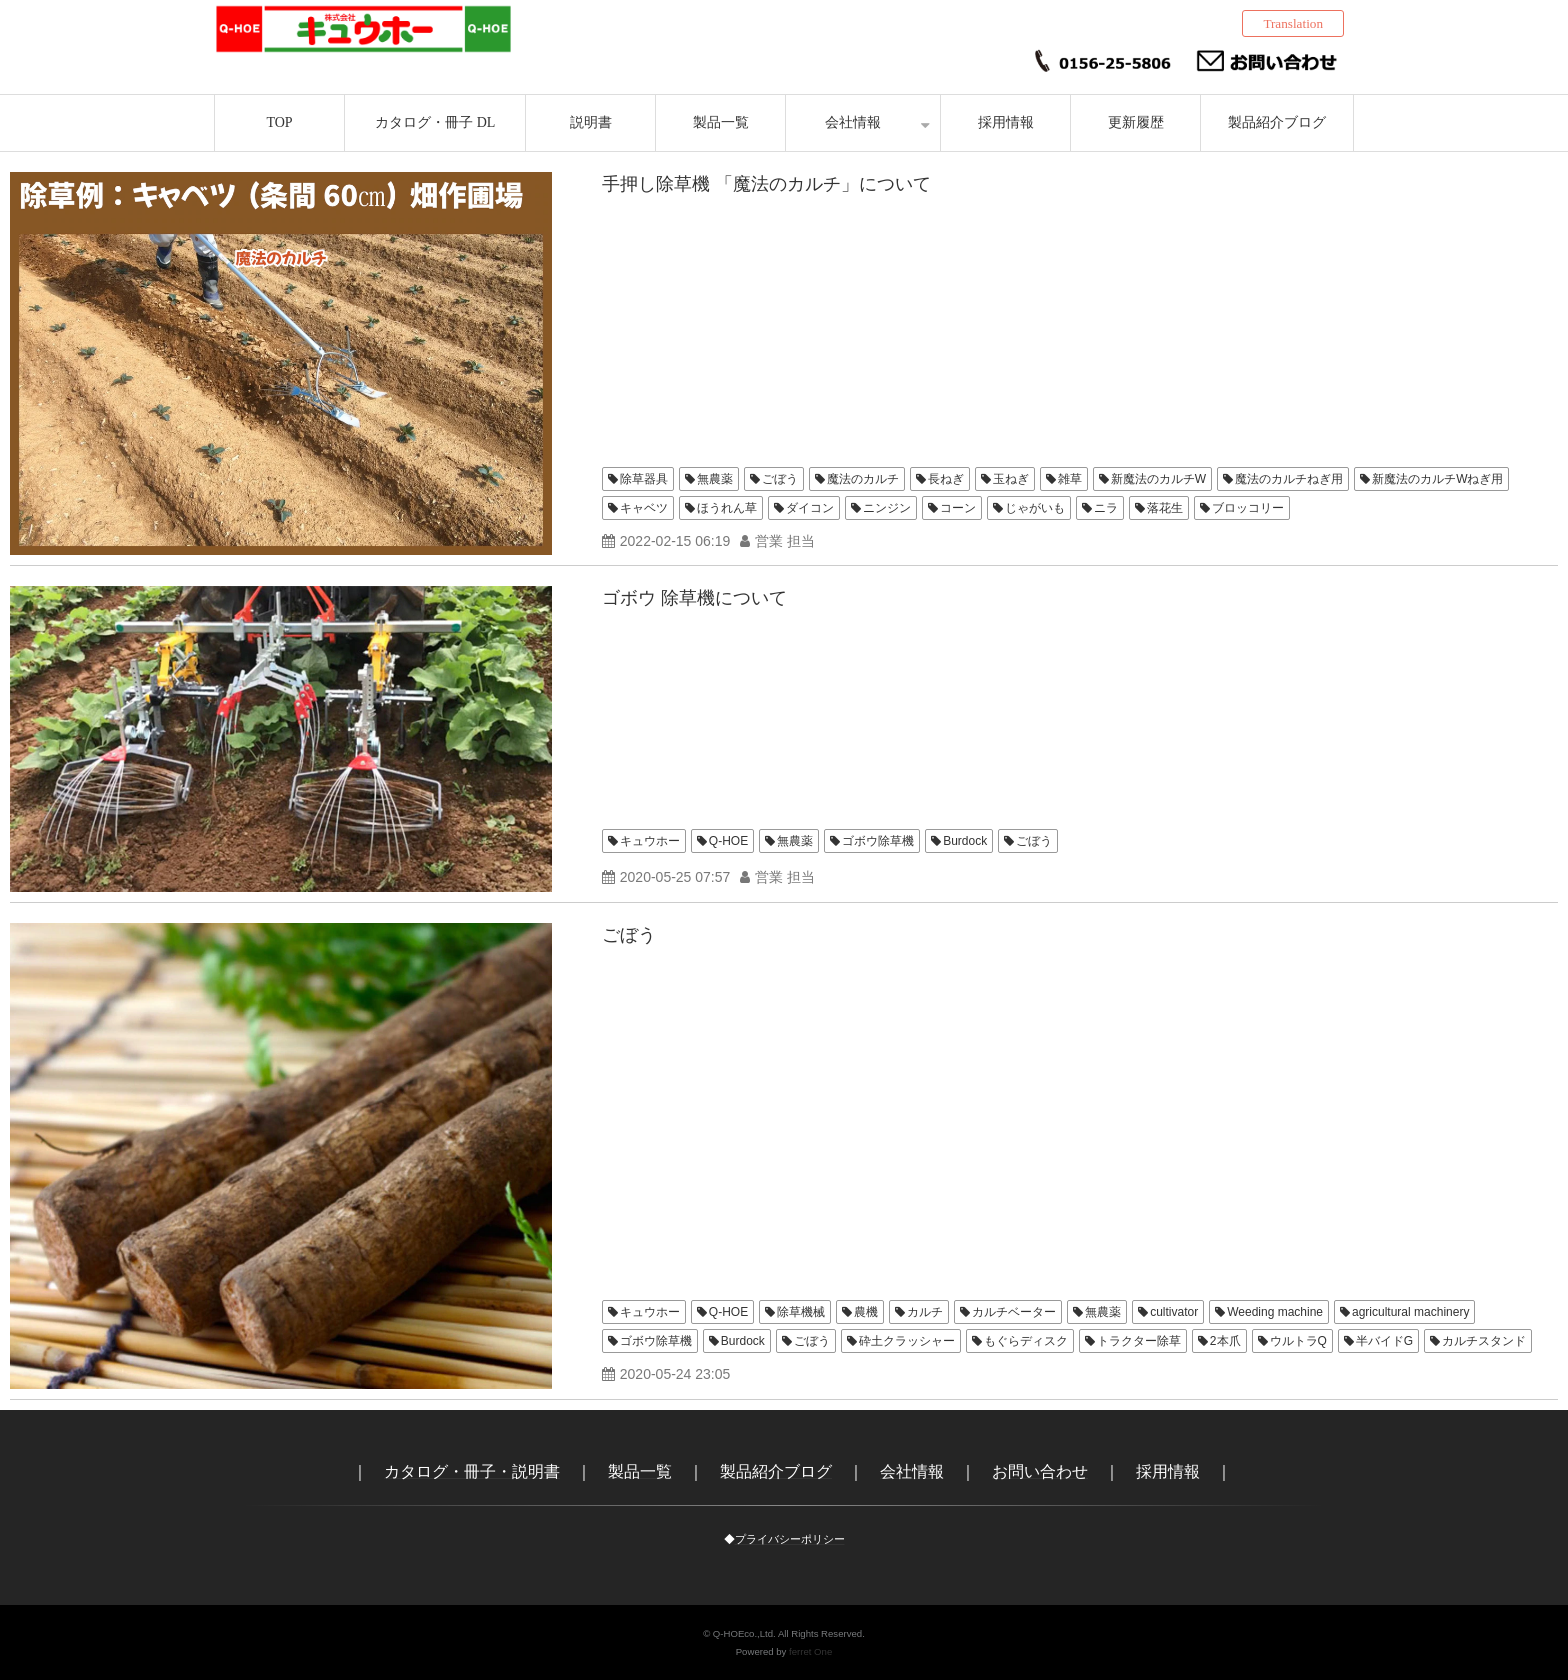 The width and height of the screenshot is (1568, 1680). What do you see at coordinates (1484, 1341) in the screenshot?
I see `カルチスタンド` at bounding box center [1484, 1341].